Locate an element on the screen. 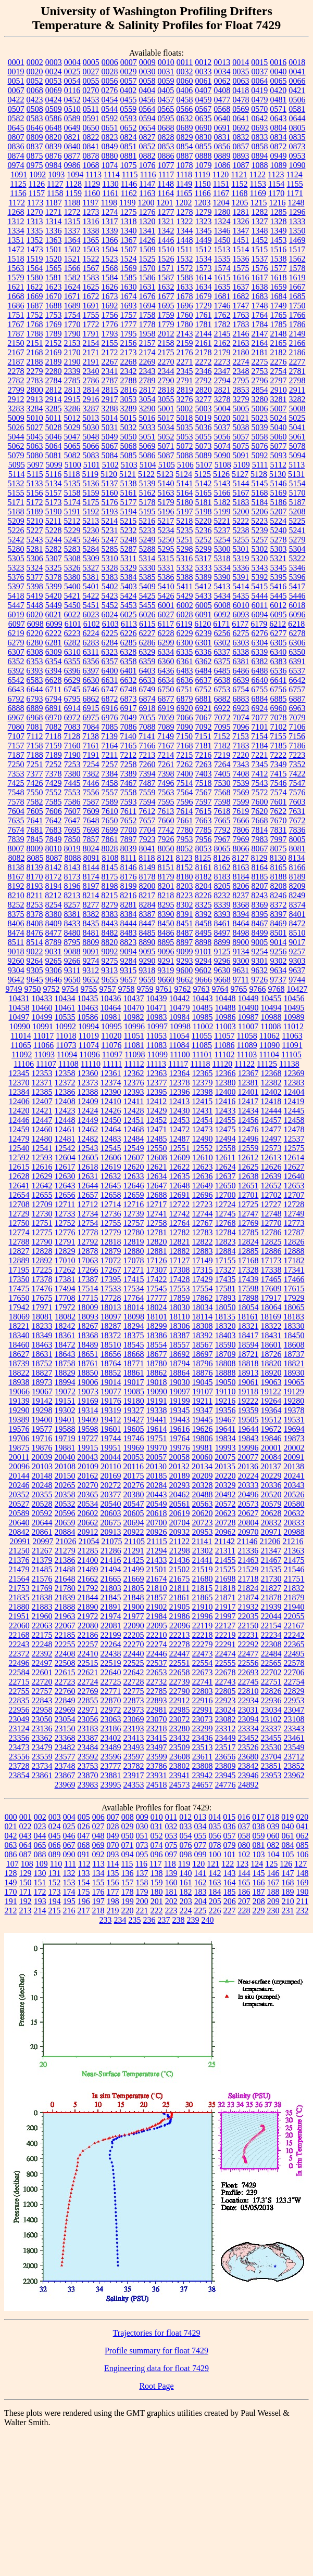 This screenshot has height=2576, width=313. 7595 is located at coordinates (166, 801).